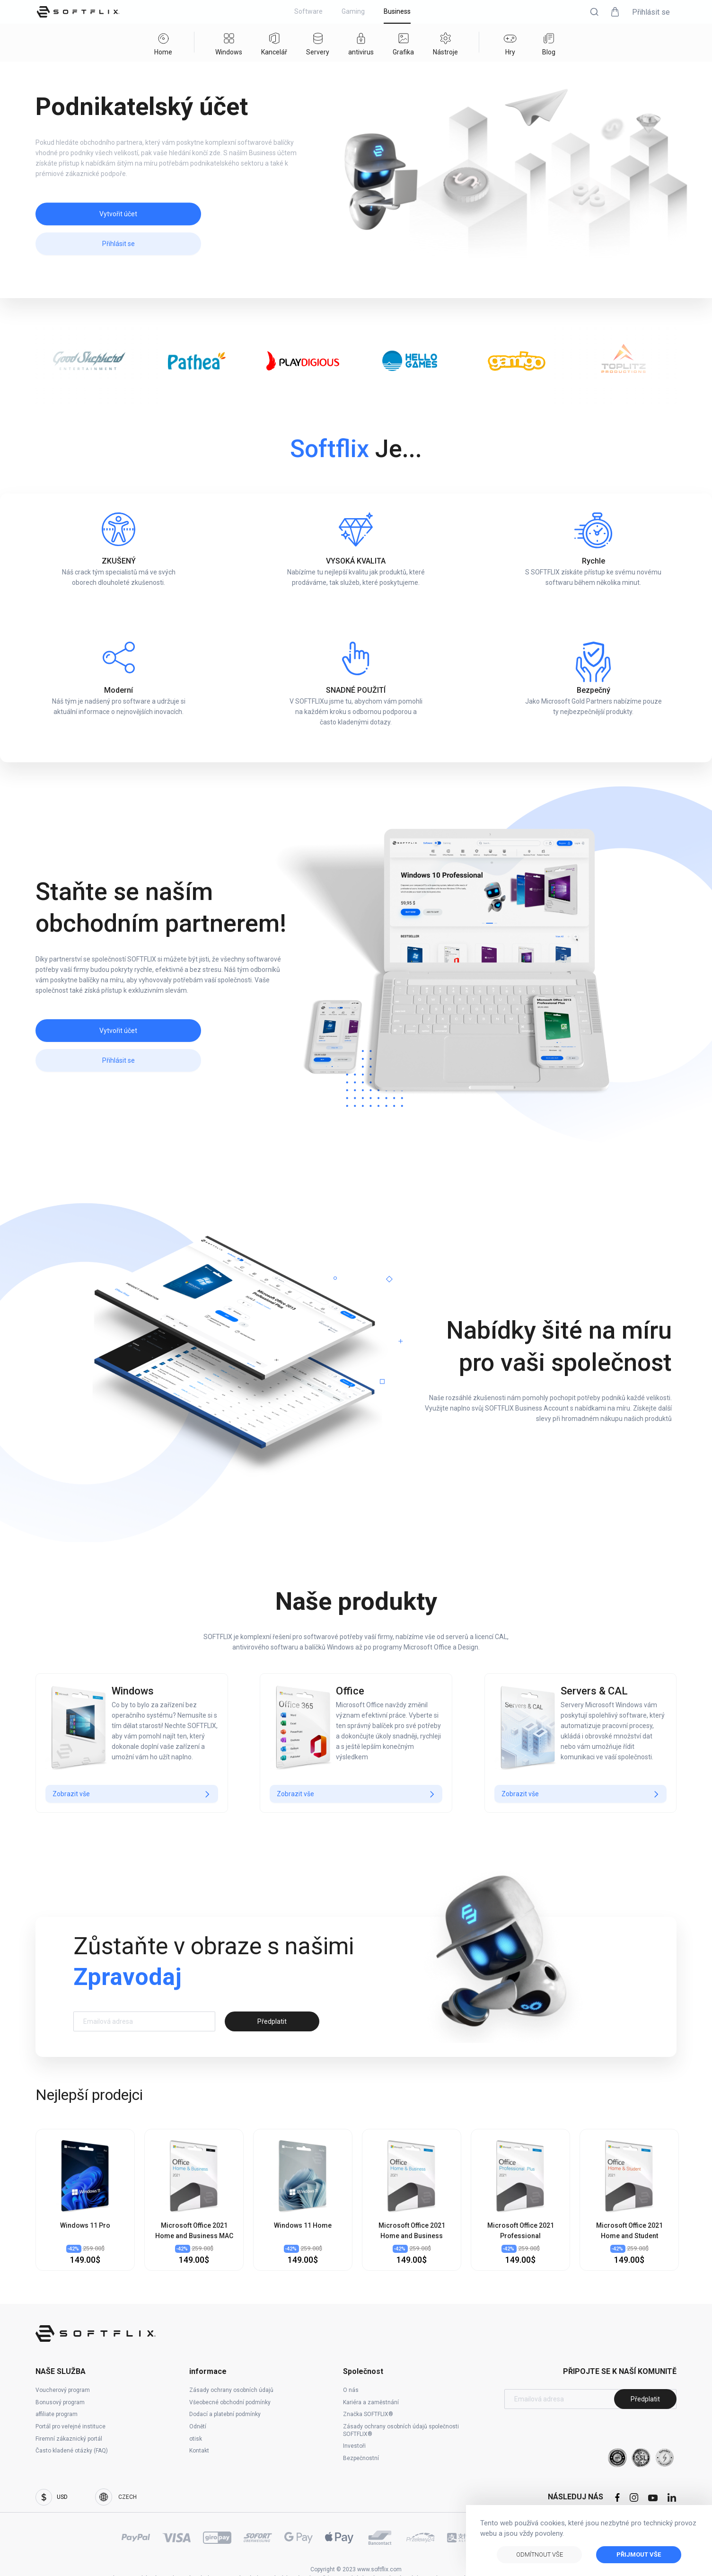 The width and height of the screenshot is (712, 2576). What do you see at coordinates (231, 2390) in the screenshot?
I see `Zásady ochrany osobních údajů` at bounding box center [231, 2390].